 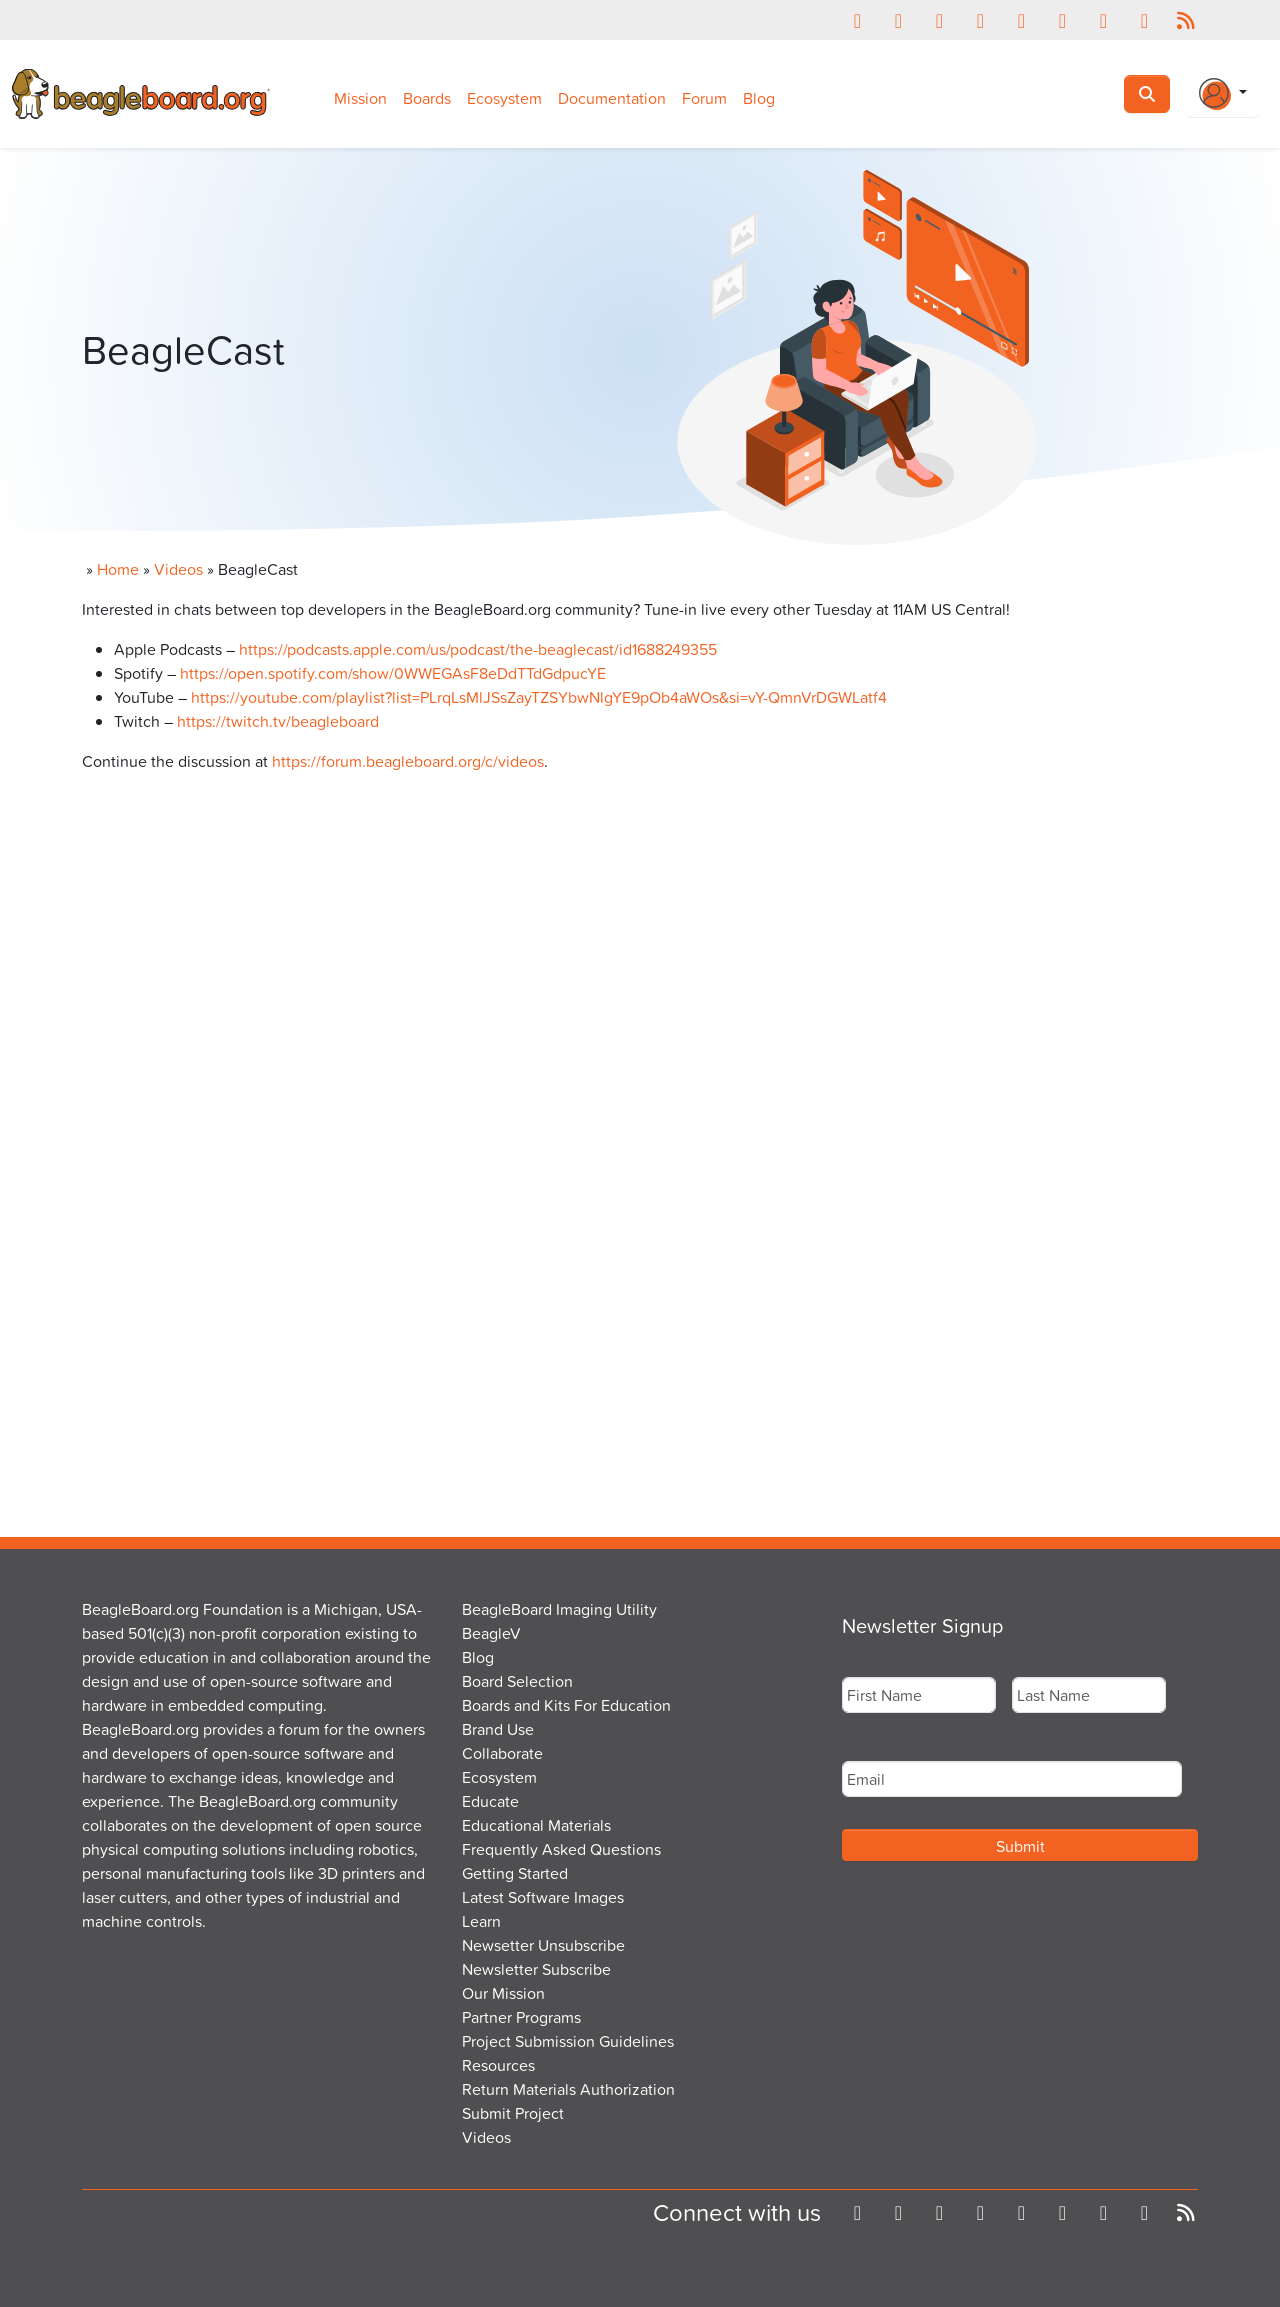 I want to click on Getting Started, so click(x=515, y=1873).